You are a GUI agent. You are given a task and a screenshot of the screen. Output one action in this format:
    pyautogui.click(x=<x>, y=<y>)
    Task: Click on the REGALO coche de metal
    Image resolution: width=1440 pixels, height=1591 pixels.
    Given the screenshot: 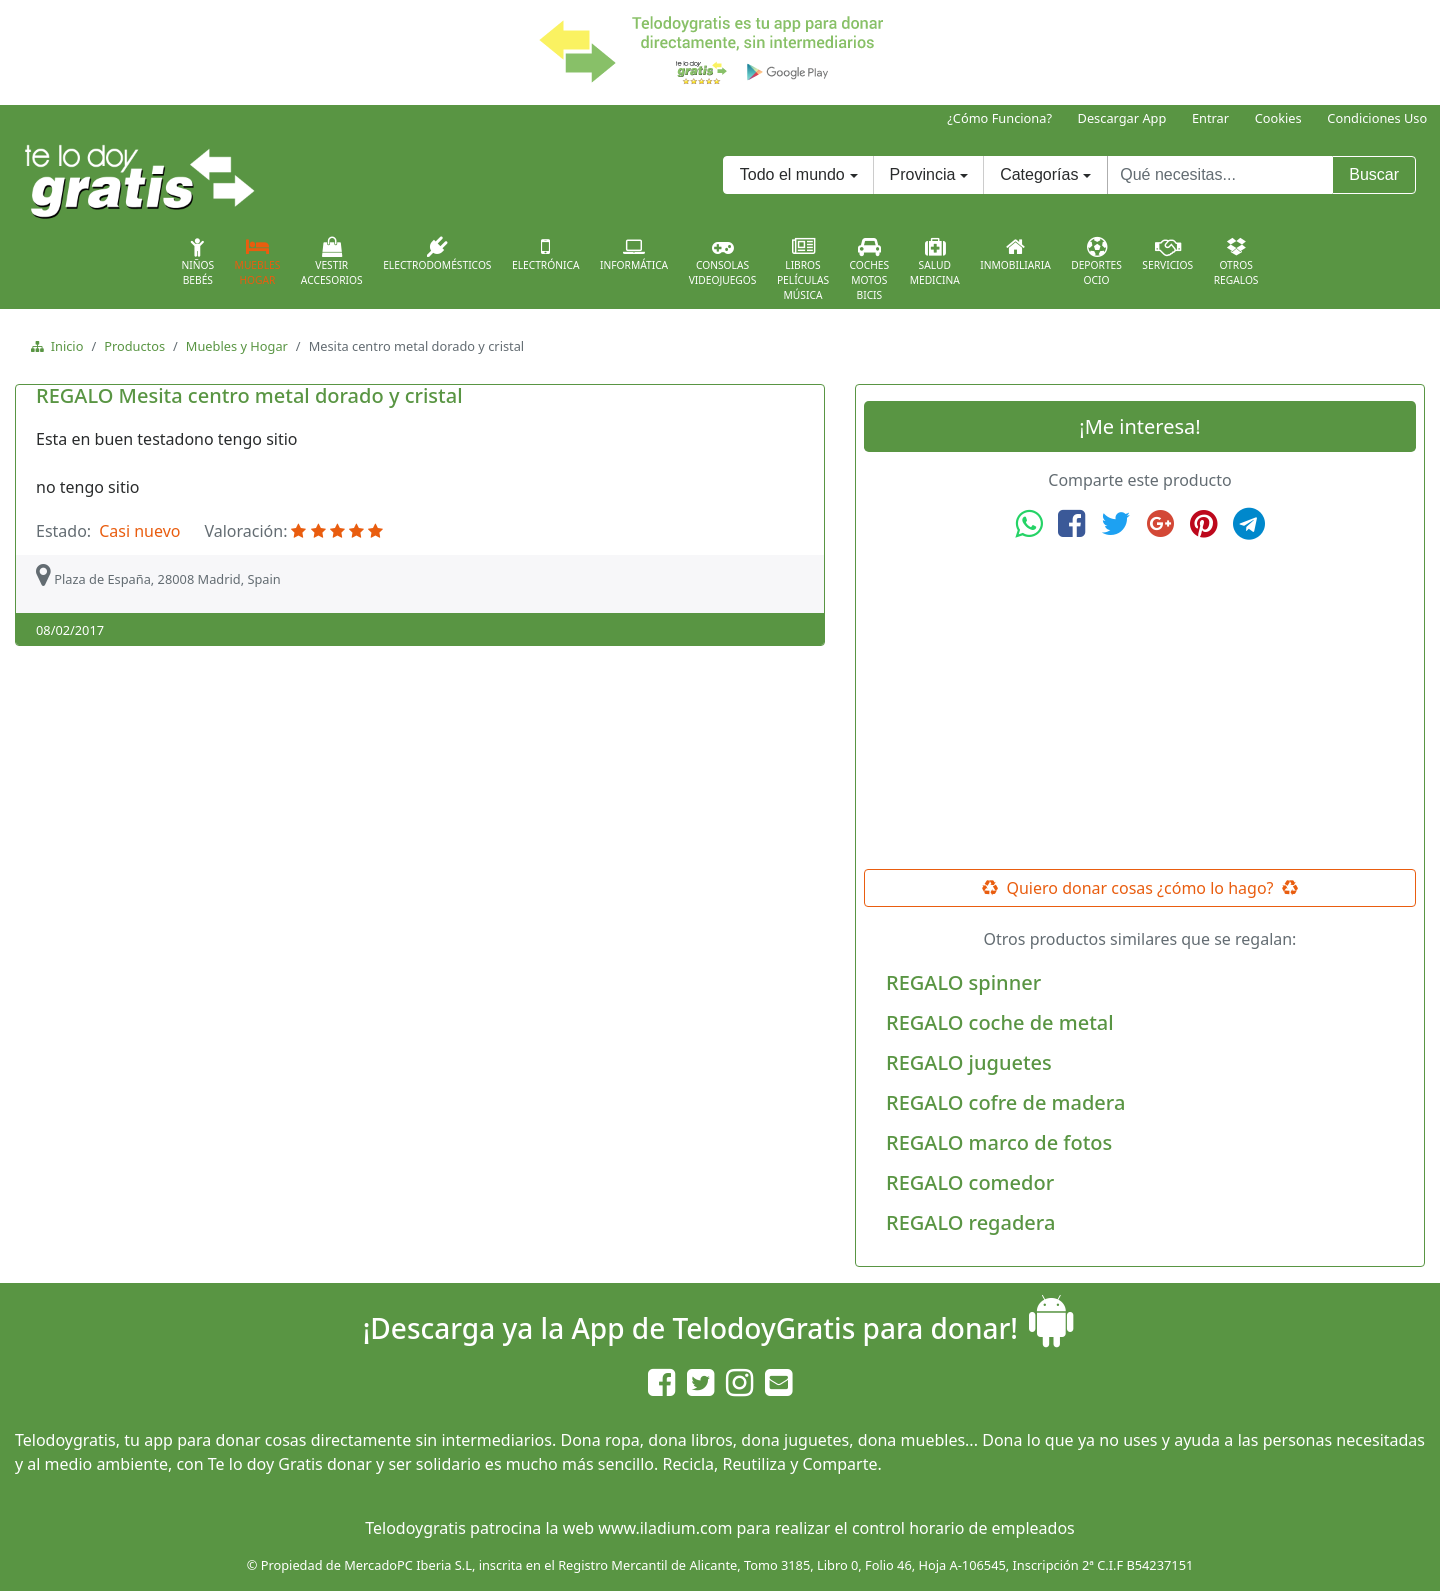 What is the action you would take?
    pyautogui.click(x=1000, y=1022)
    